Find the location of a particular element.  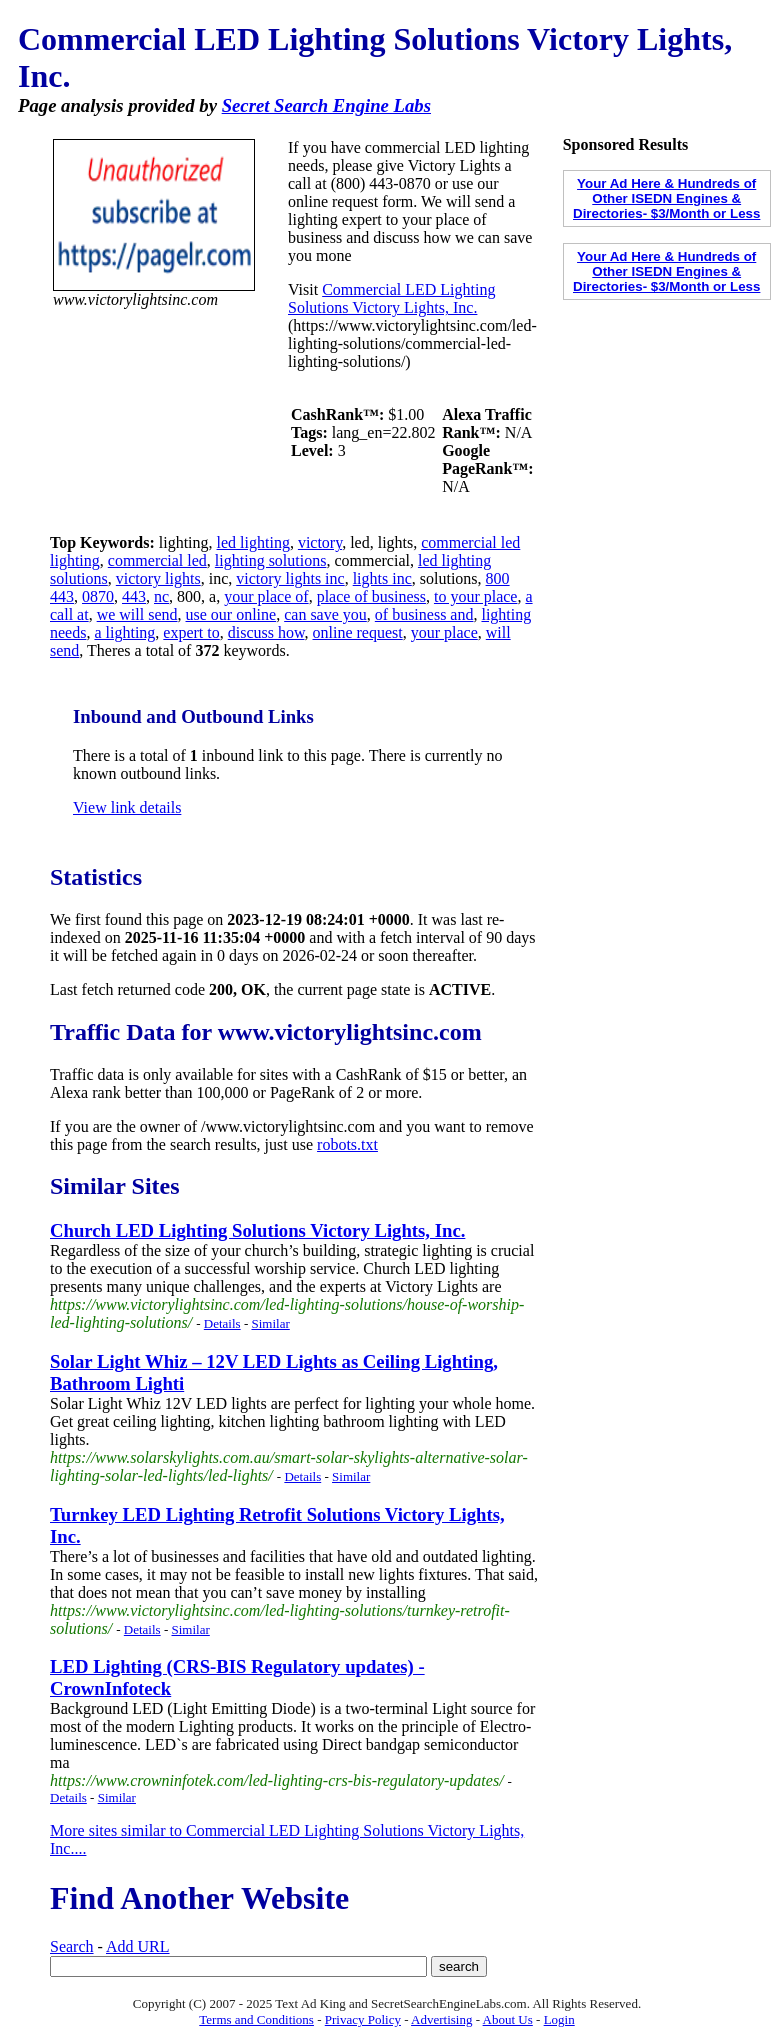

to your place is located at coordinates (476, 596).